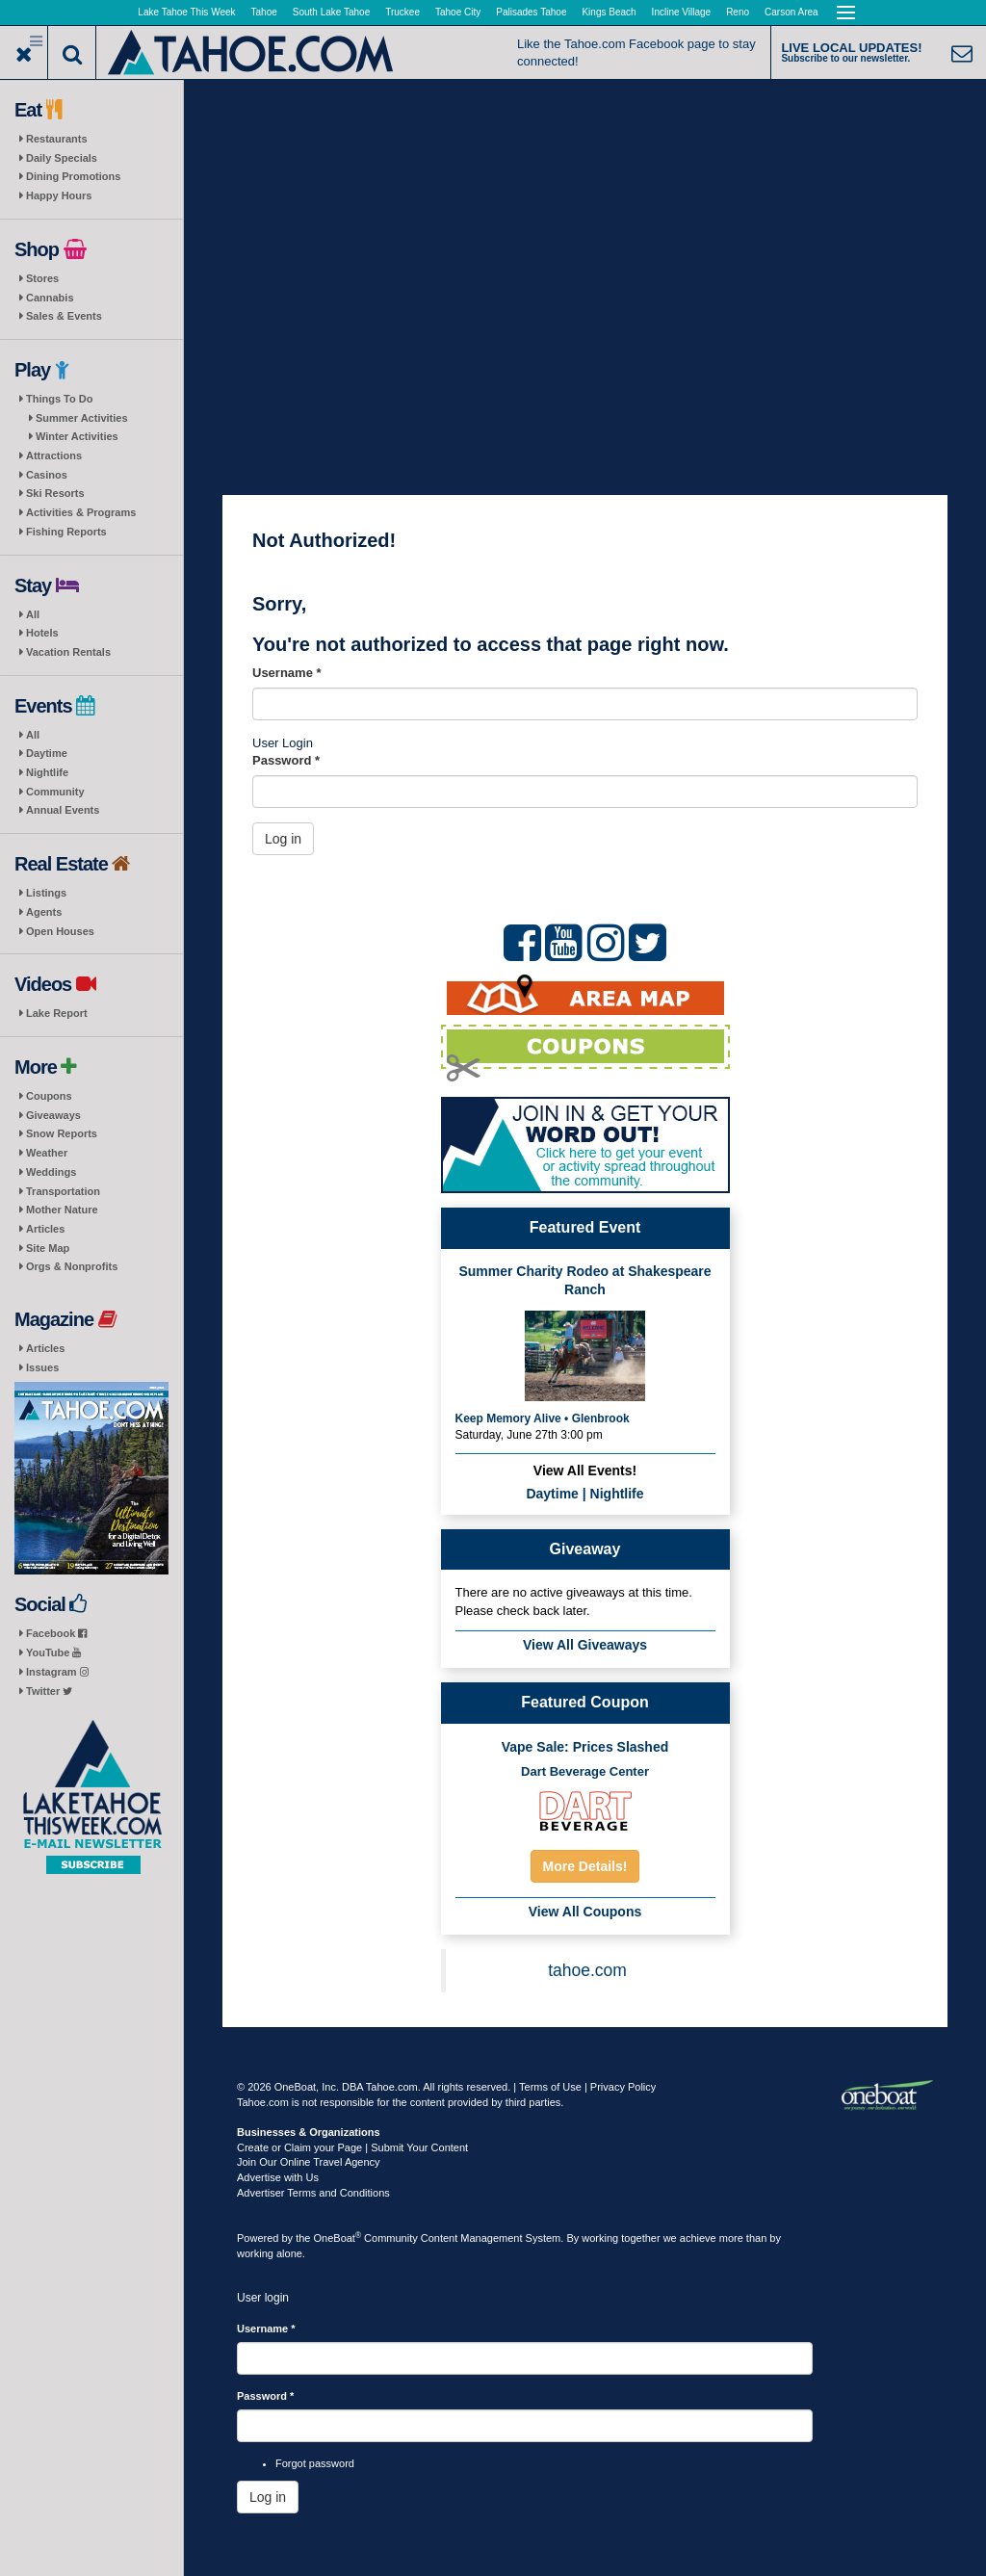 The image size is (986, 2576). I want to click on Instagram, so click(57, 1672).